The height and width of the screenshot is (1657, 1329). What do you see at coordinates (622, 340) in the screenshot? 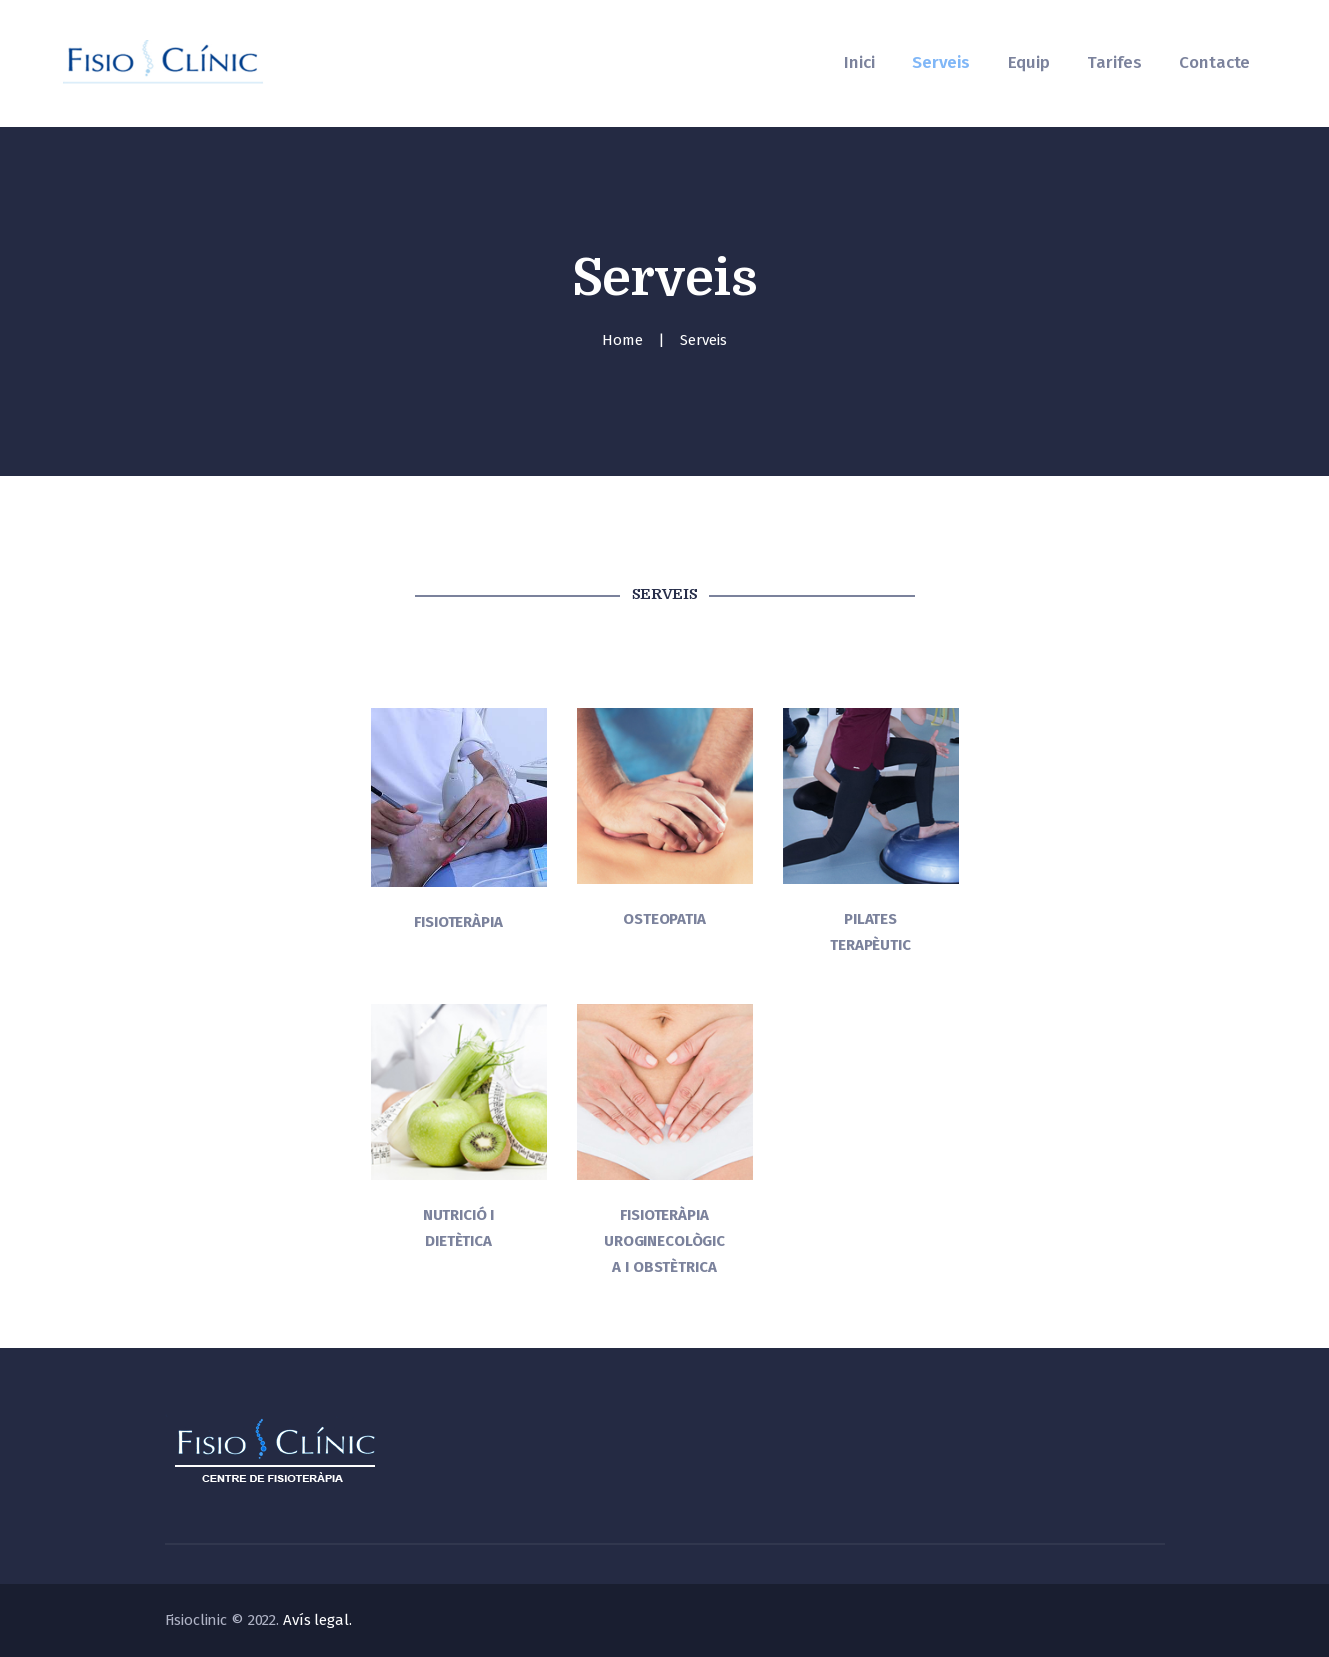
I see `Home` at bounding box center [622, 340].